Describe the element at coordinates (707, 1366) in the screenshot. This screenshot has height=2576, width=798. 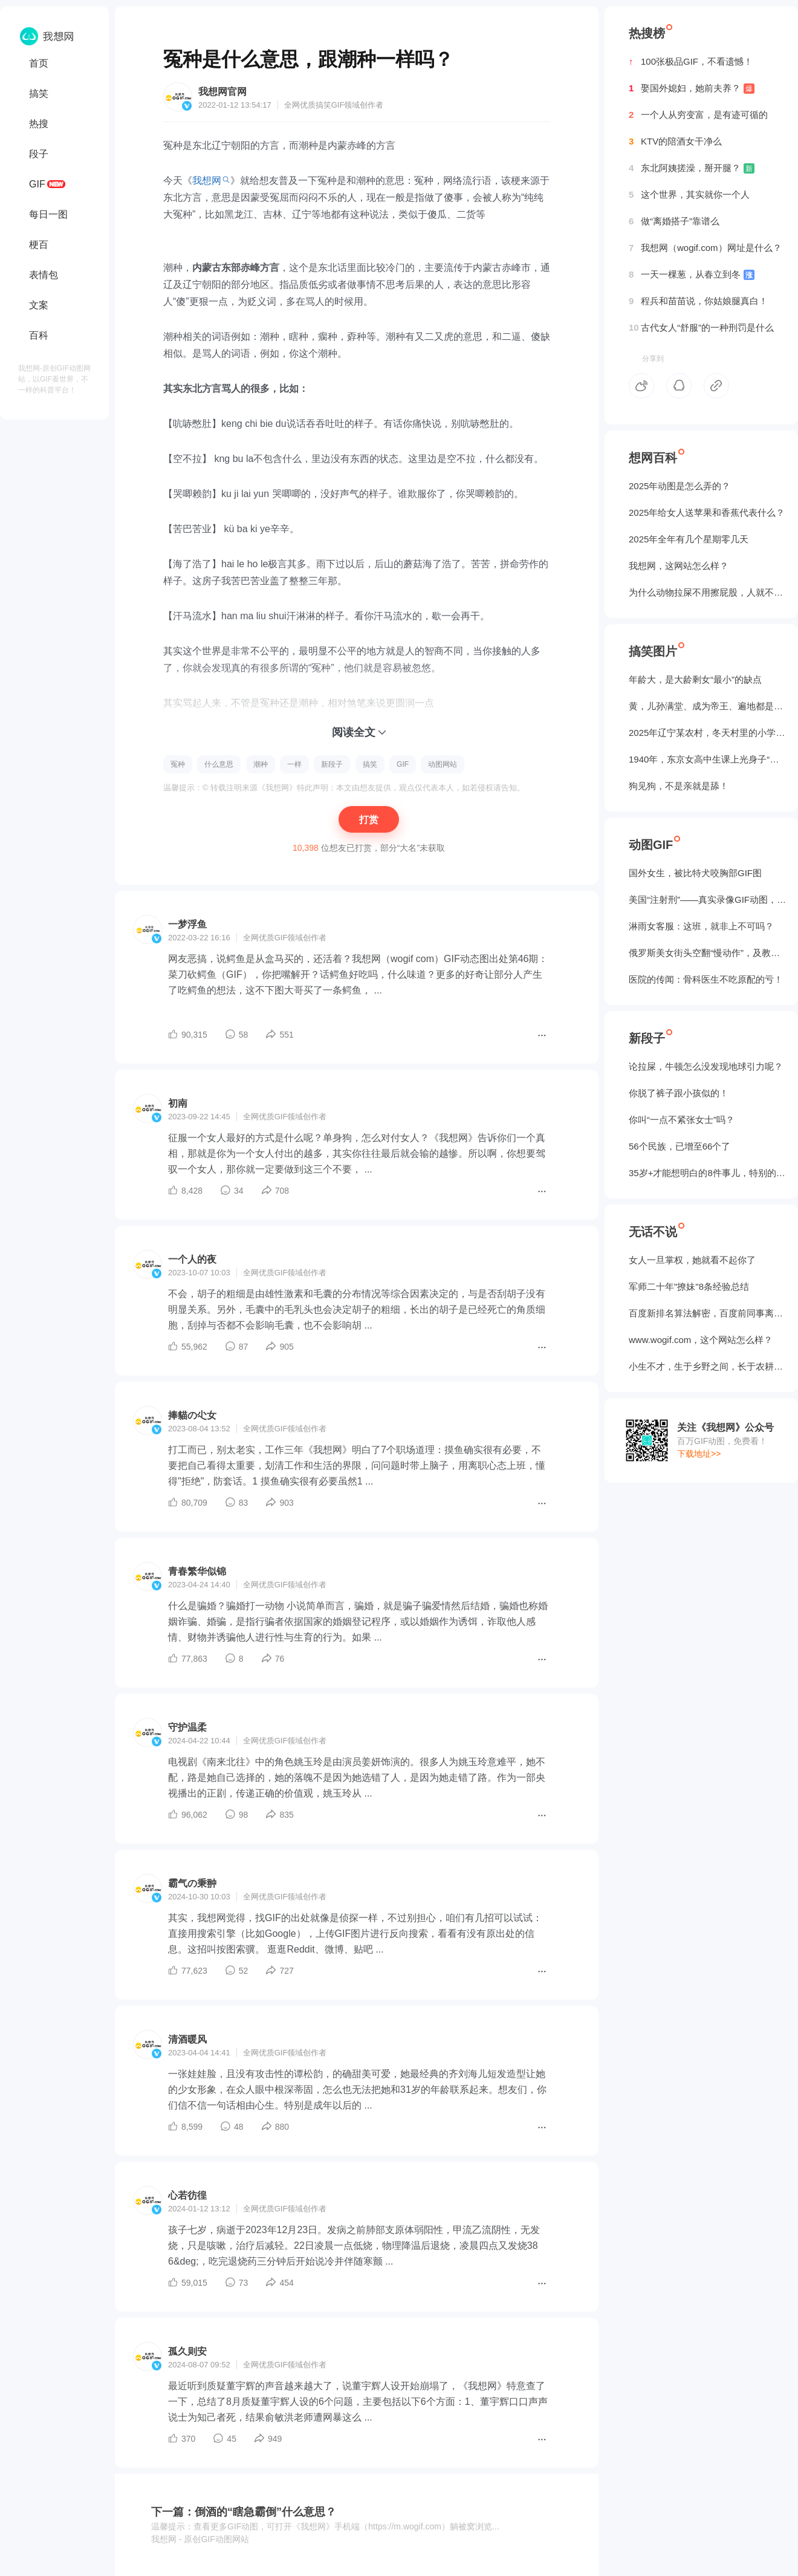
I see `小生不才，生于乡野之间，长于农耕之地。` at that location.